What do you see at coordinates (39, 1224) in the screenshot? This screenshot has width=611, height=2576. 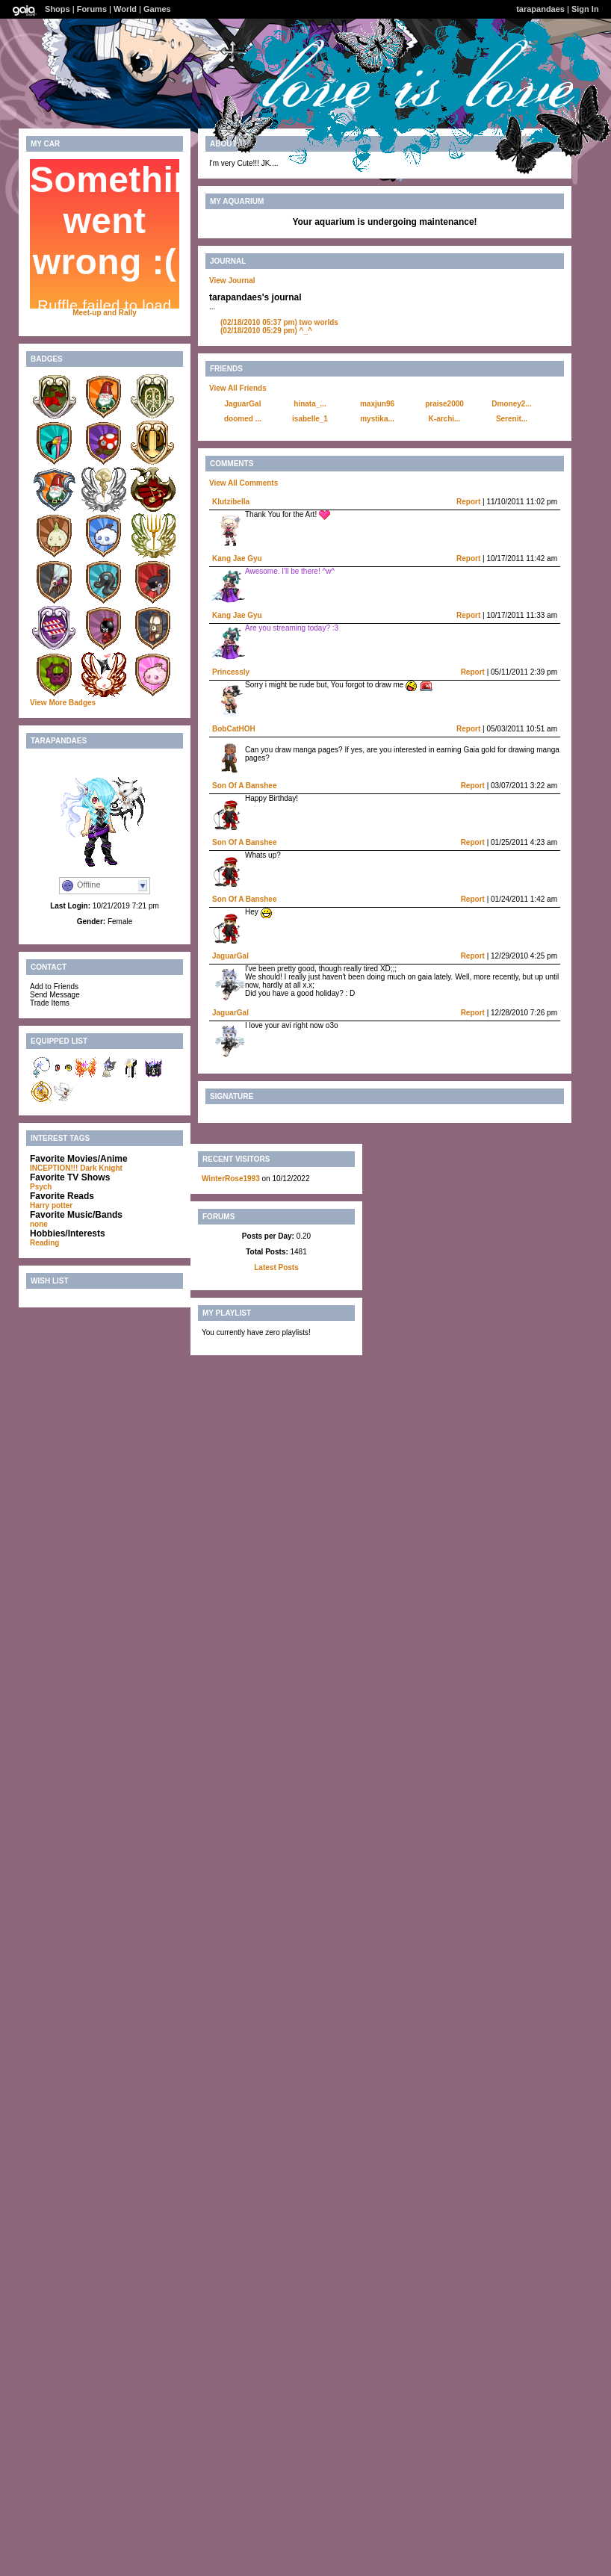 I see `none` at bounding box center [39, 1224].